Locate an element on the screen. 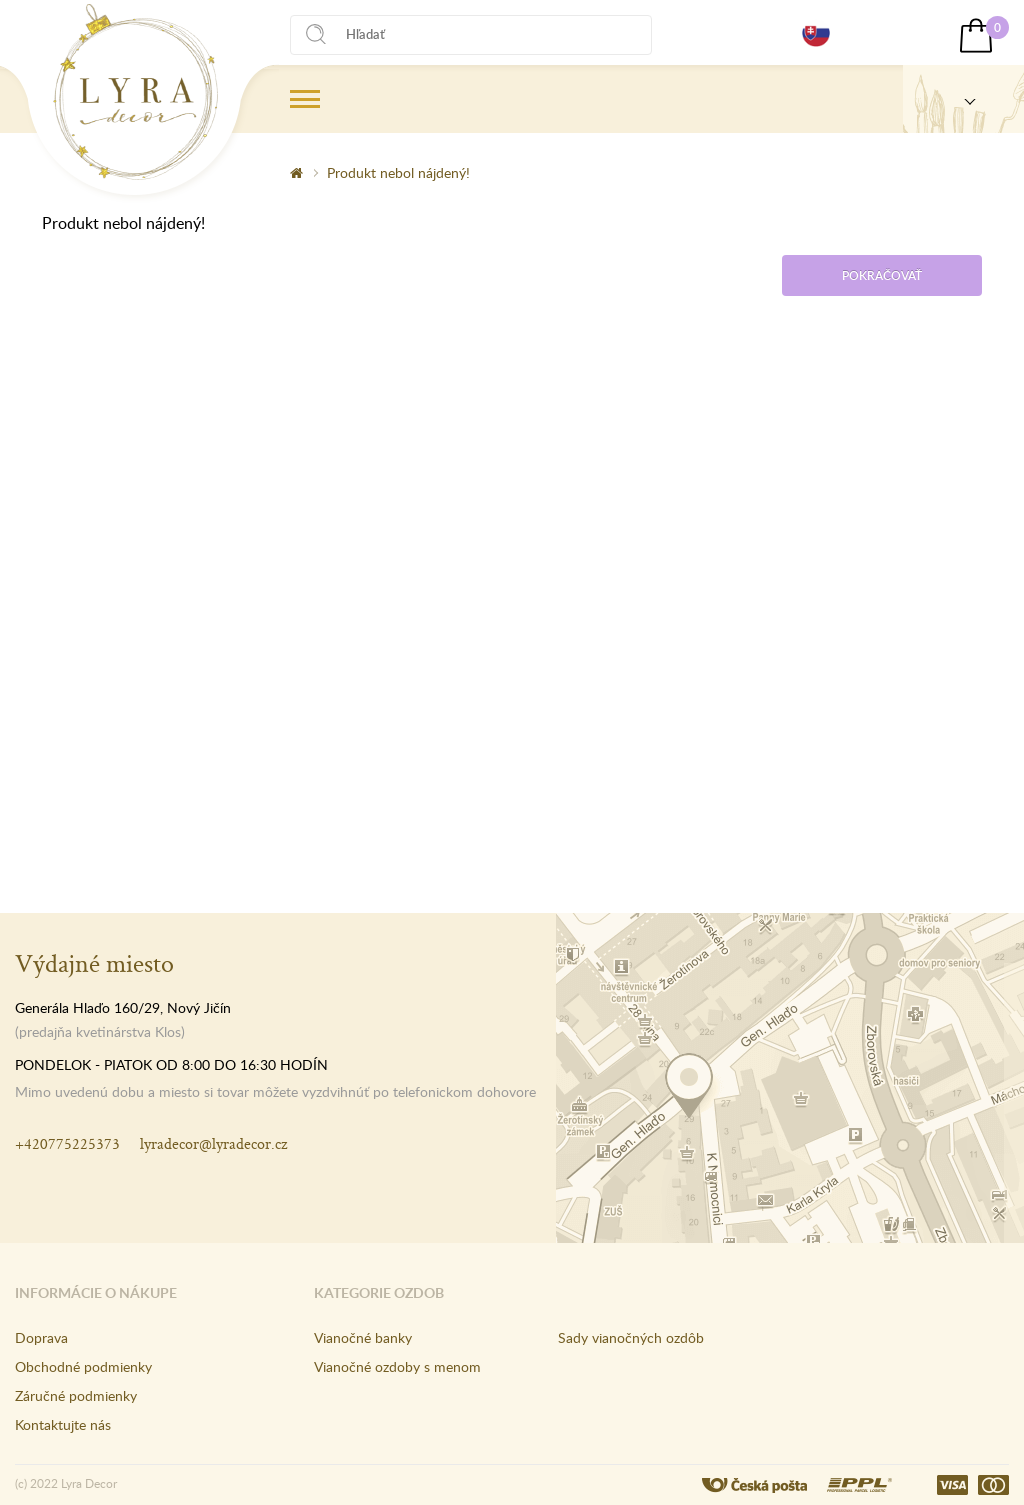 The width and height of the screenshot is (1024, 1505). +420775225373 is located at coordinates (67, 1143).